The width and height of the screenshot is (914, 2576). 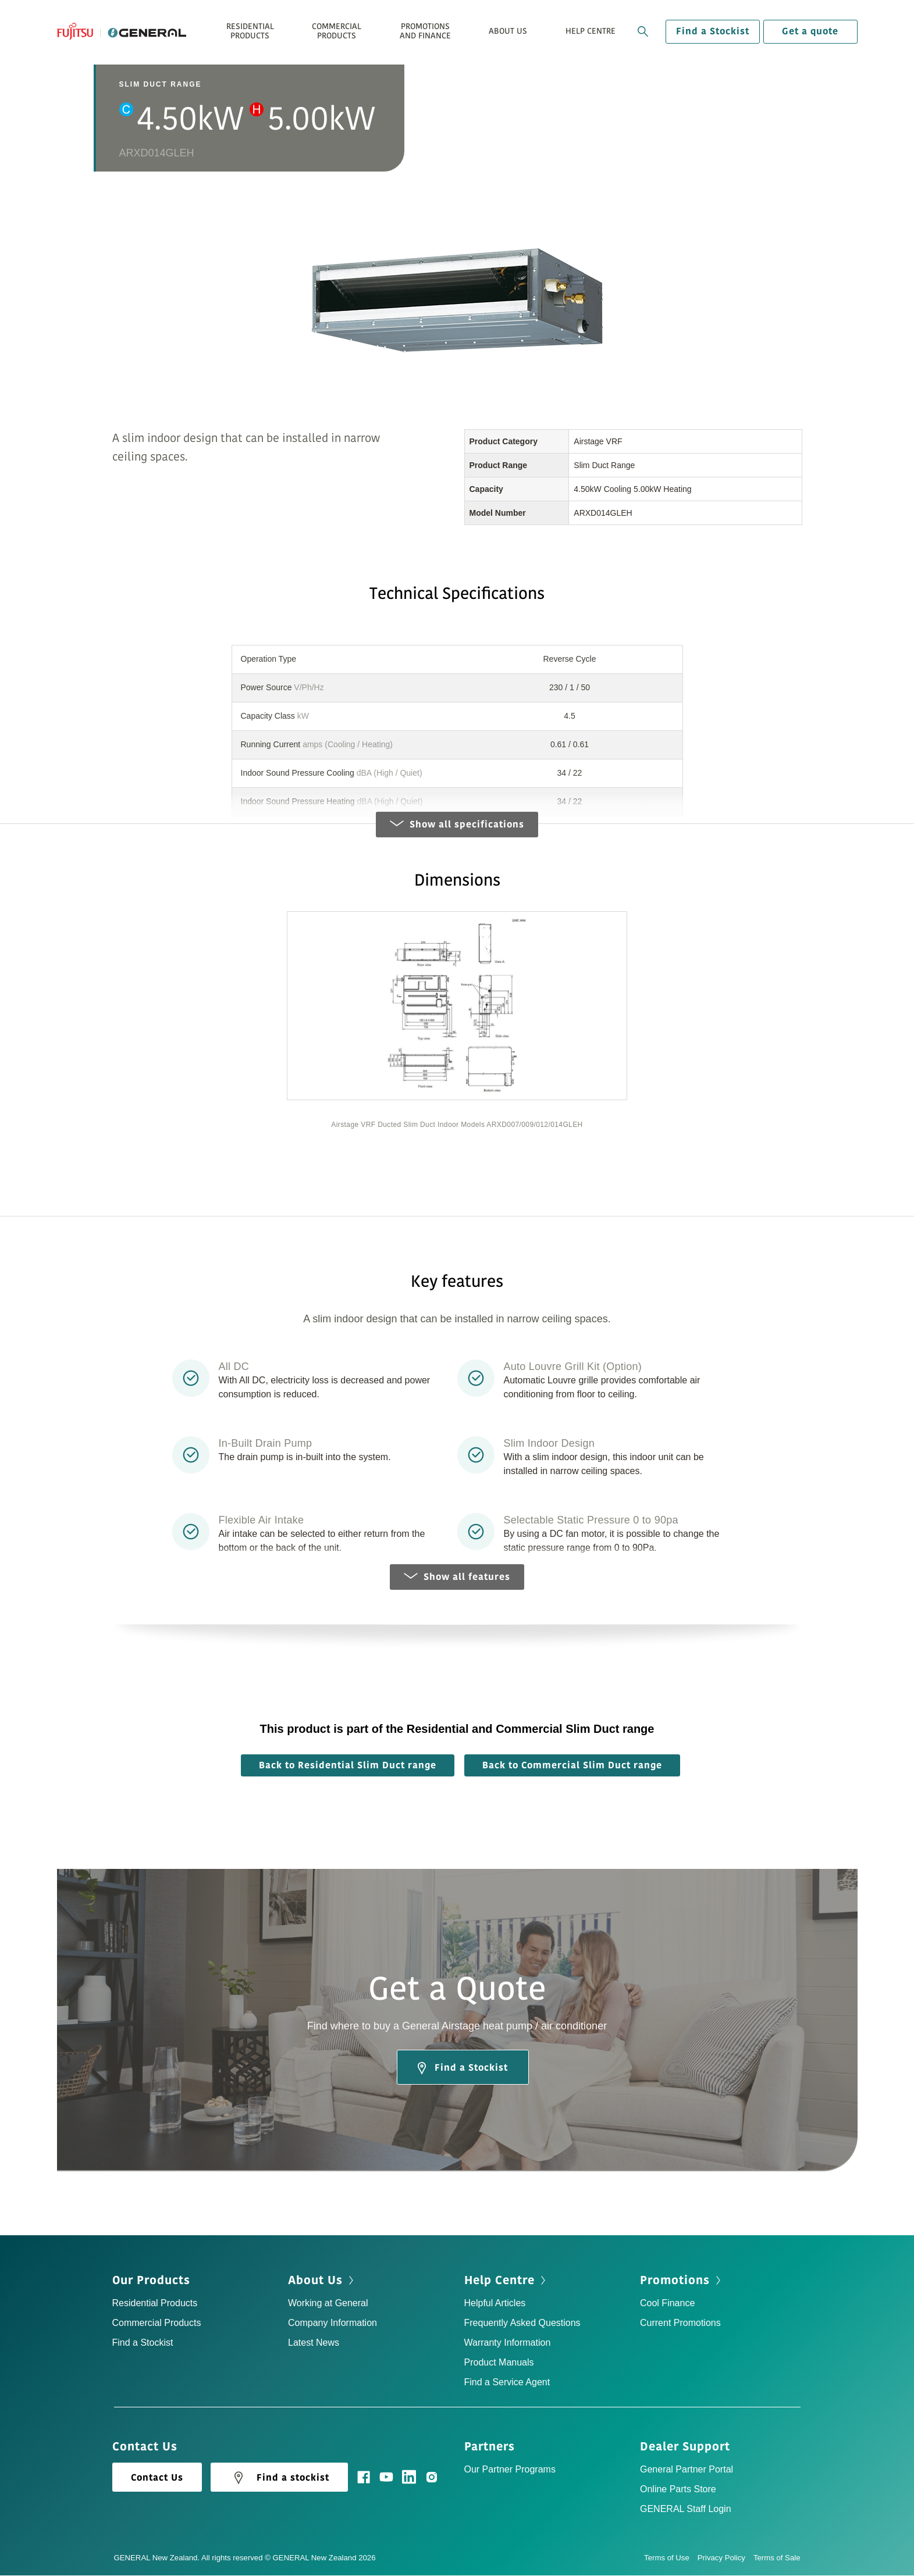 What do you see at coordinates (457, 1577) in the screenshot?
I see `Show all features` at bounding box center [457, 1577].